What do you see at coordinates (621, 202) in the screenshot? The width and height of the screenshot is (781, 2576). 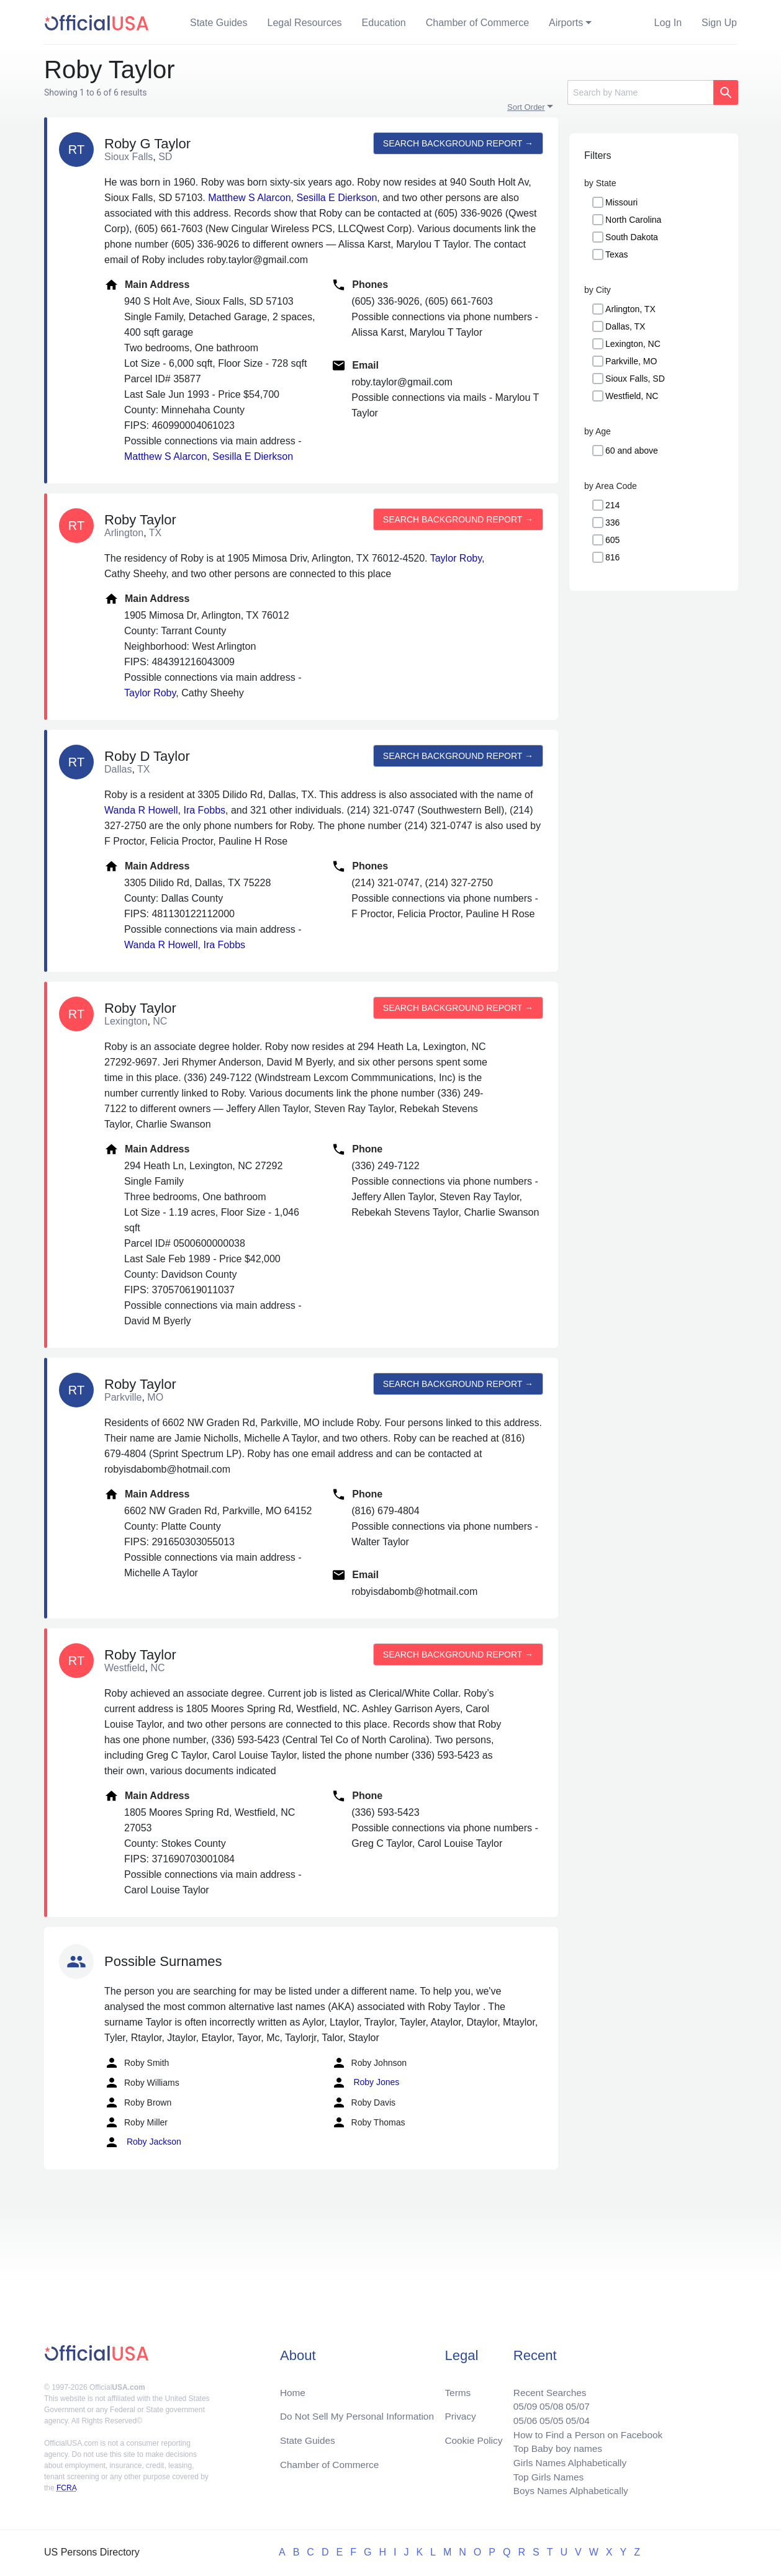 I see `Missouri` at bounding box center [621, 202].